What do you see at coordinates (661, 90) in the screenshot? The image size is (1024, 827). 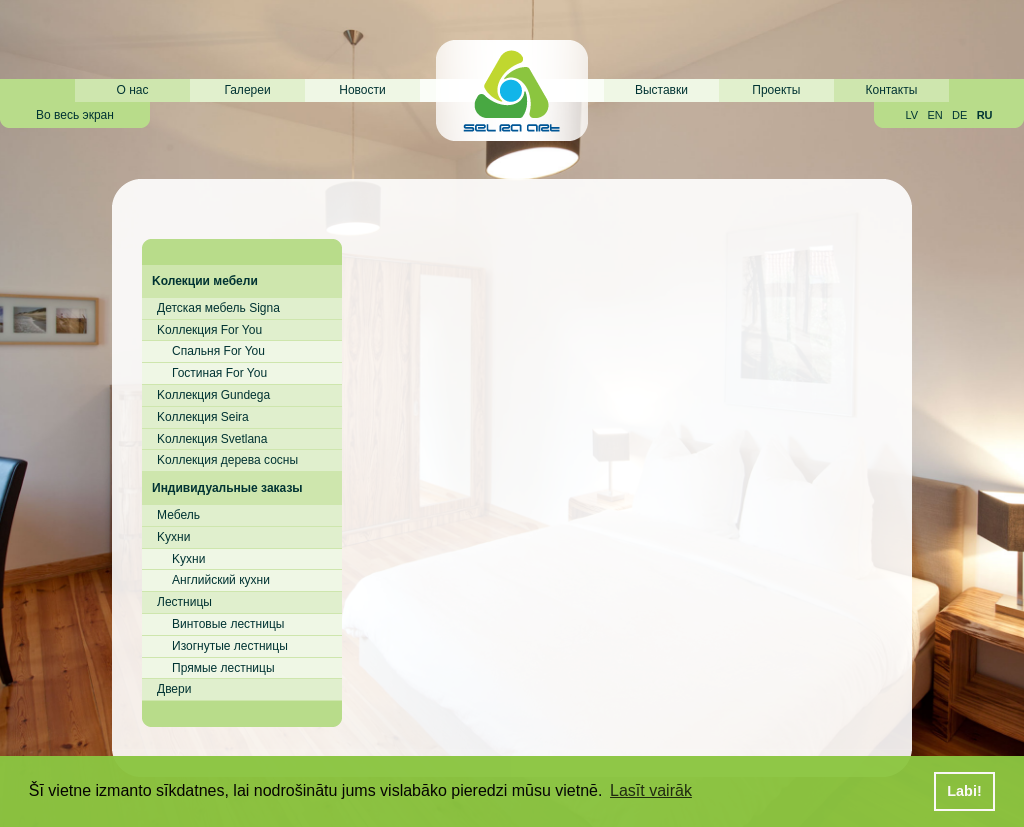 I see `Выставки` at bounding box center [661, 90].